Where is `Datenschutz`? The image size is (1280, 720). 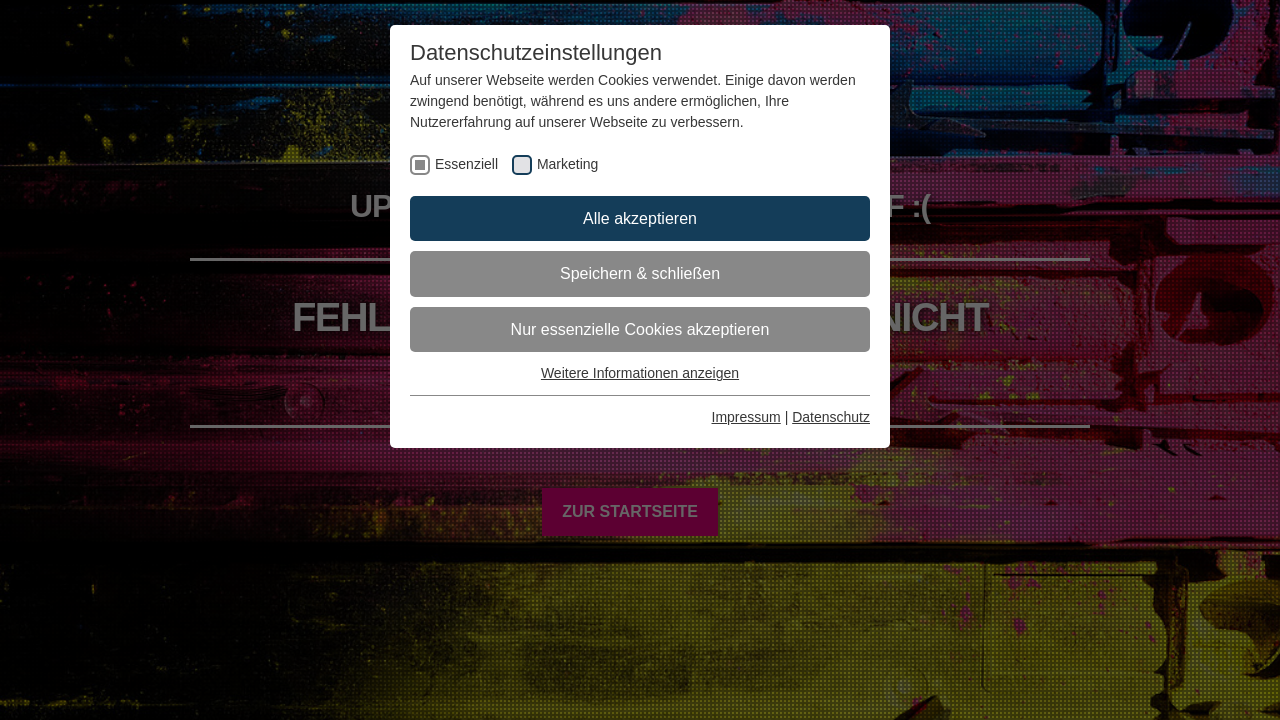 Datenschutz is located at coordinates (831, 417).